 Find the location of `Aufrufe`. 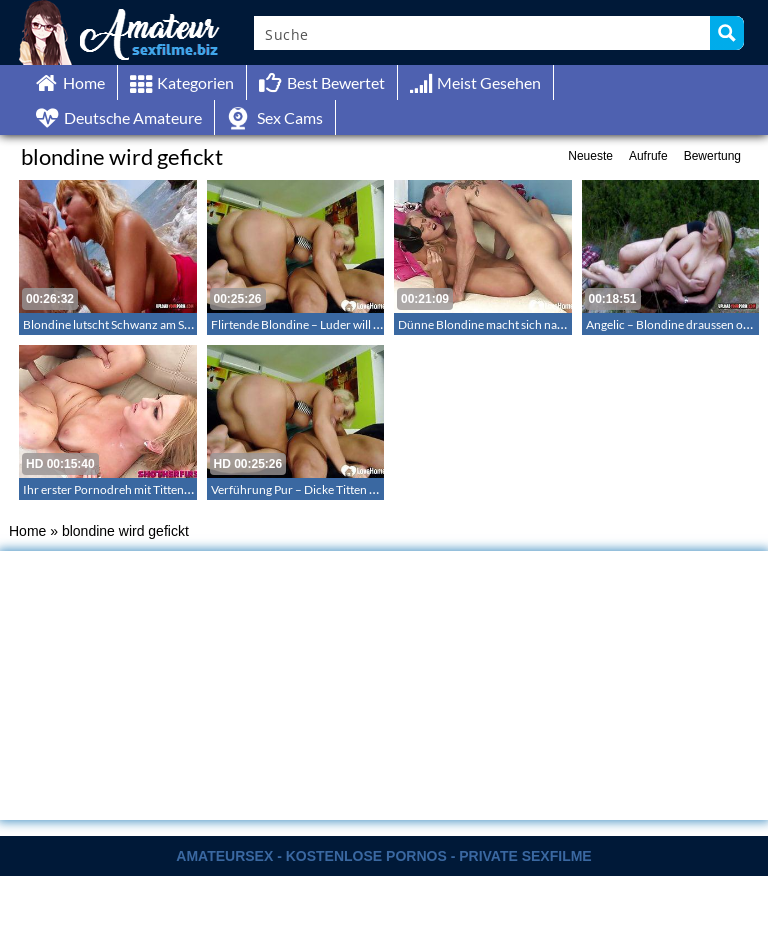

Aufrufe is located at coordinates (648, 156).